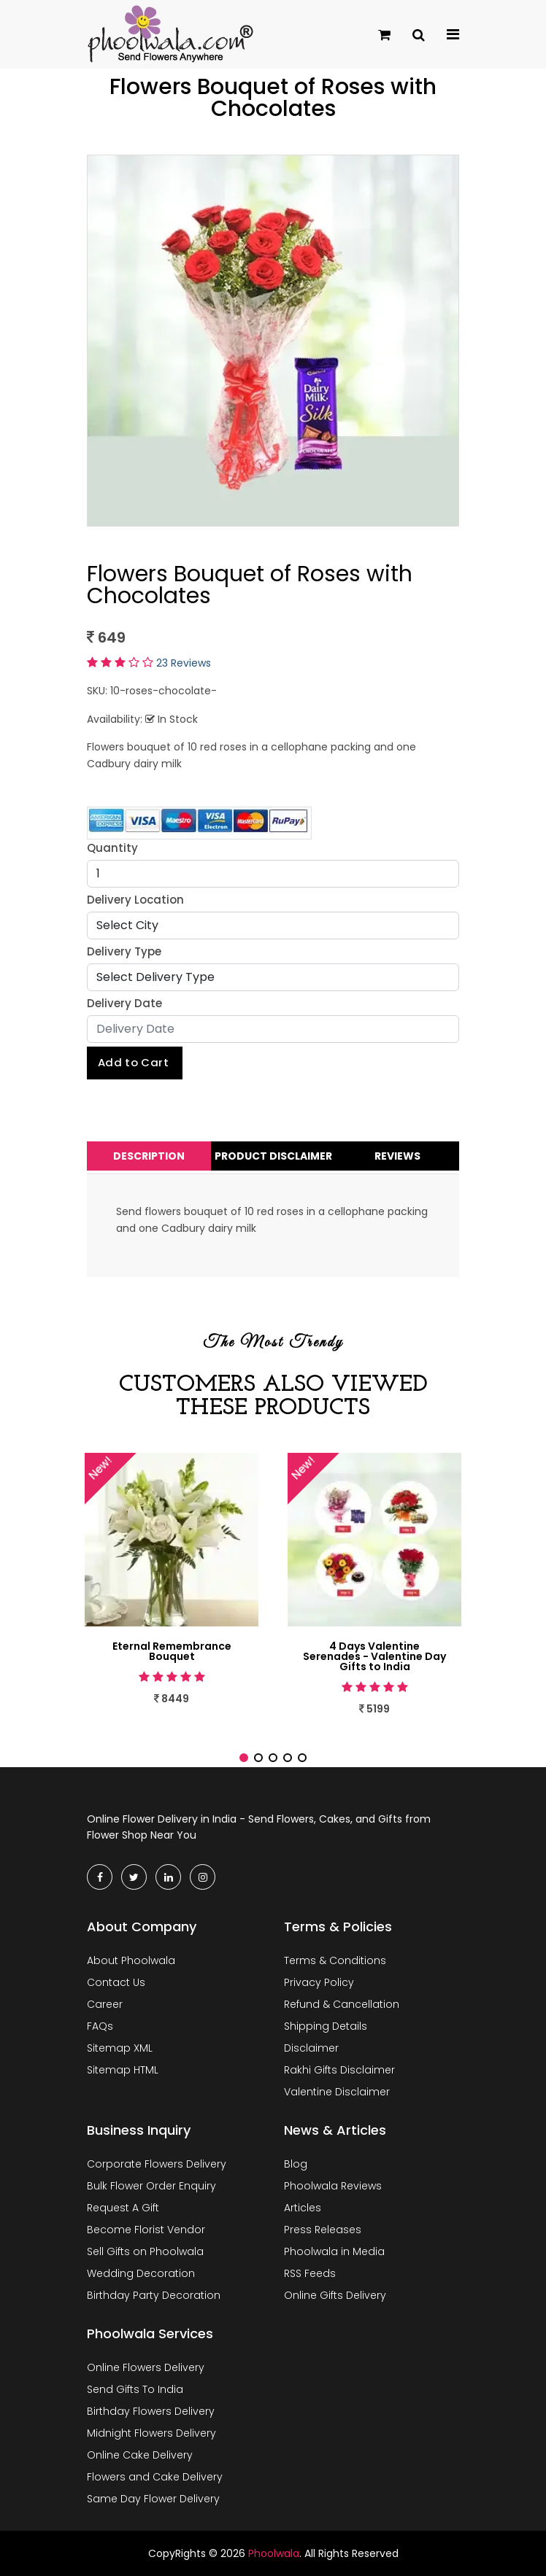  What do you see at coordinates (319, 1982) in the screenshot?
I see `Privacy Policy` at bounding box center [319, 1982].